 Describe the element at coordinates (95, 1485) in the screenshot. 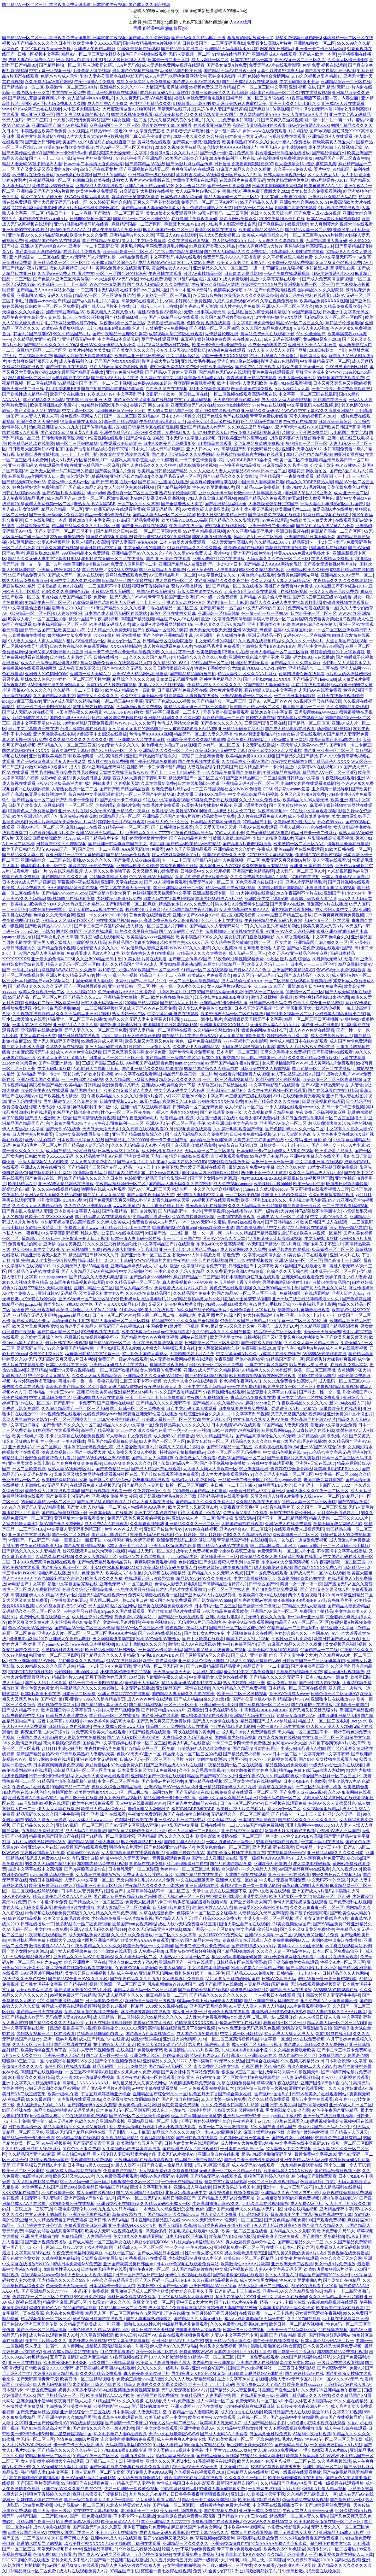

I see `在线观看免费人成视频无码` at that location.